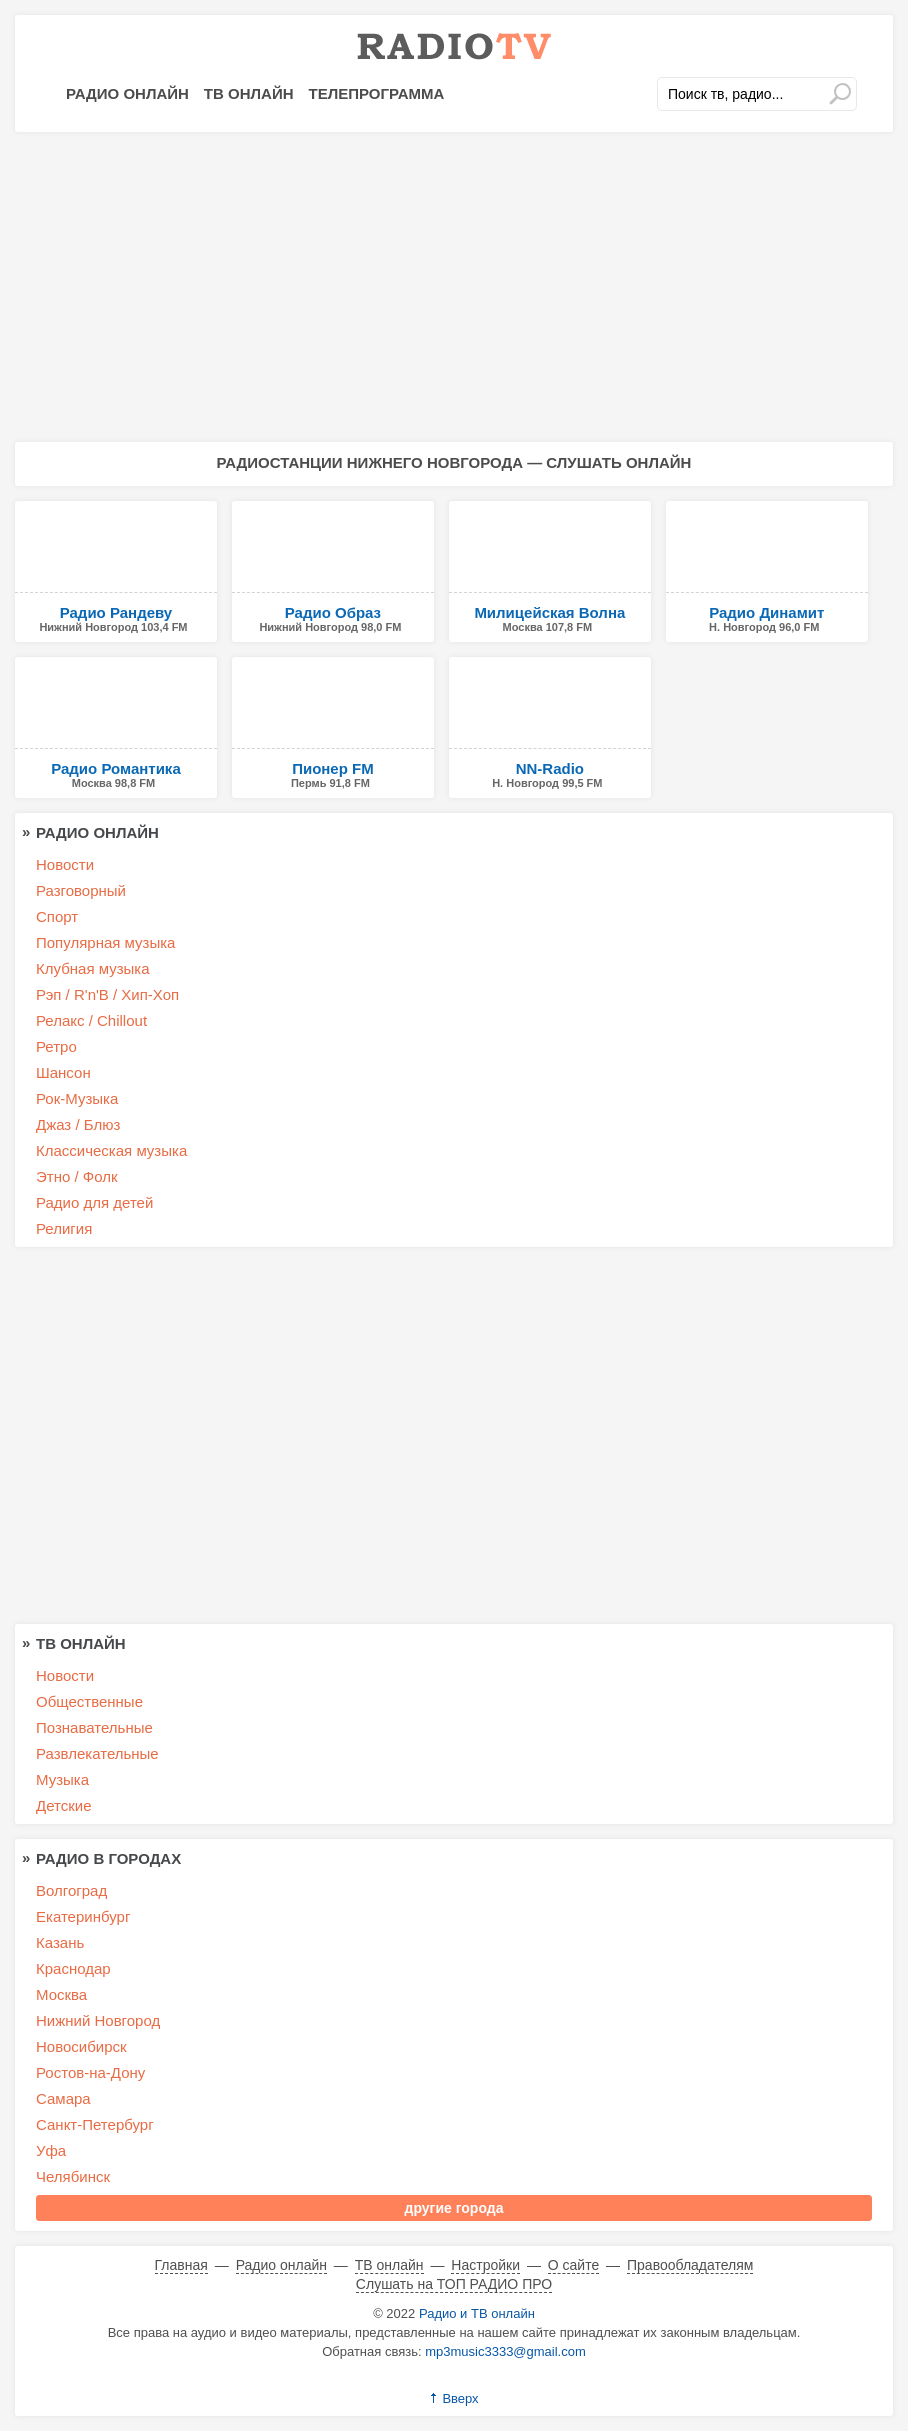  I want to click on другие города, so click(454, 2208).